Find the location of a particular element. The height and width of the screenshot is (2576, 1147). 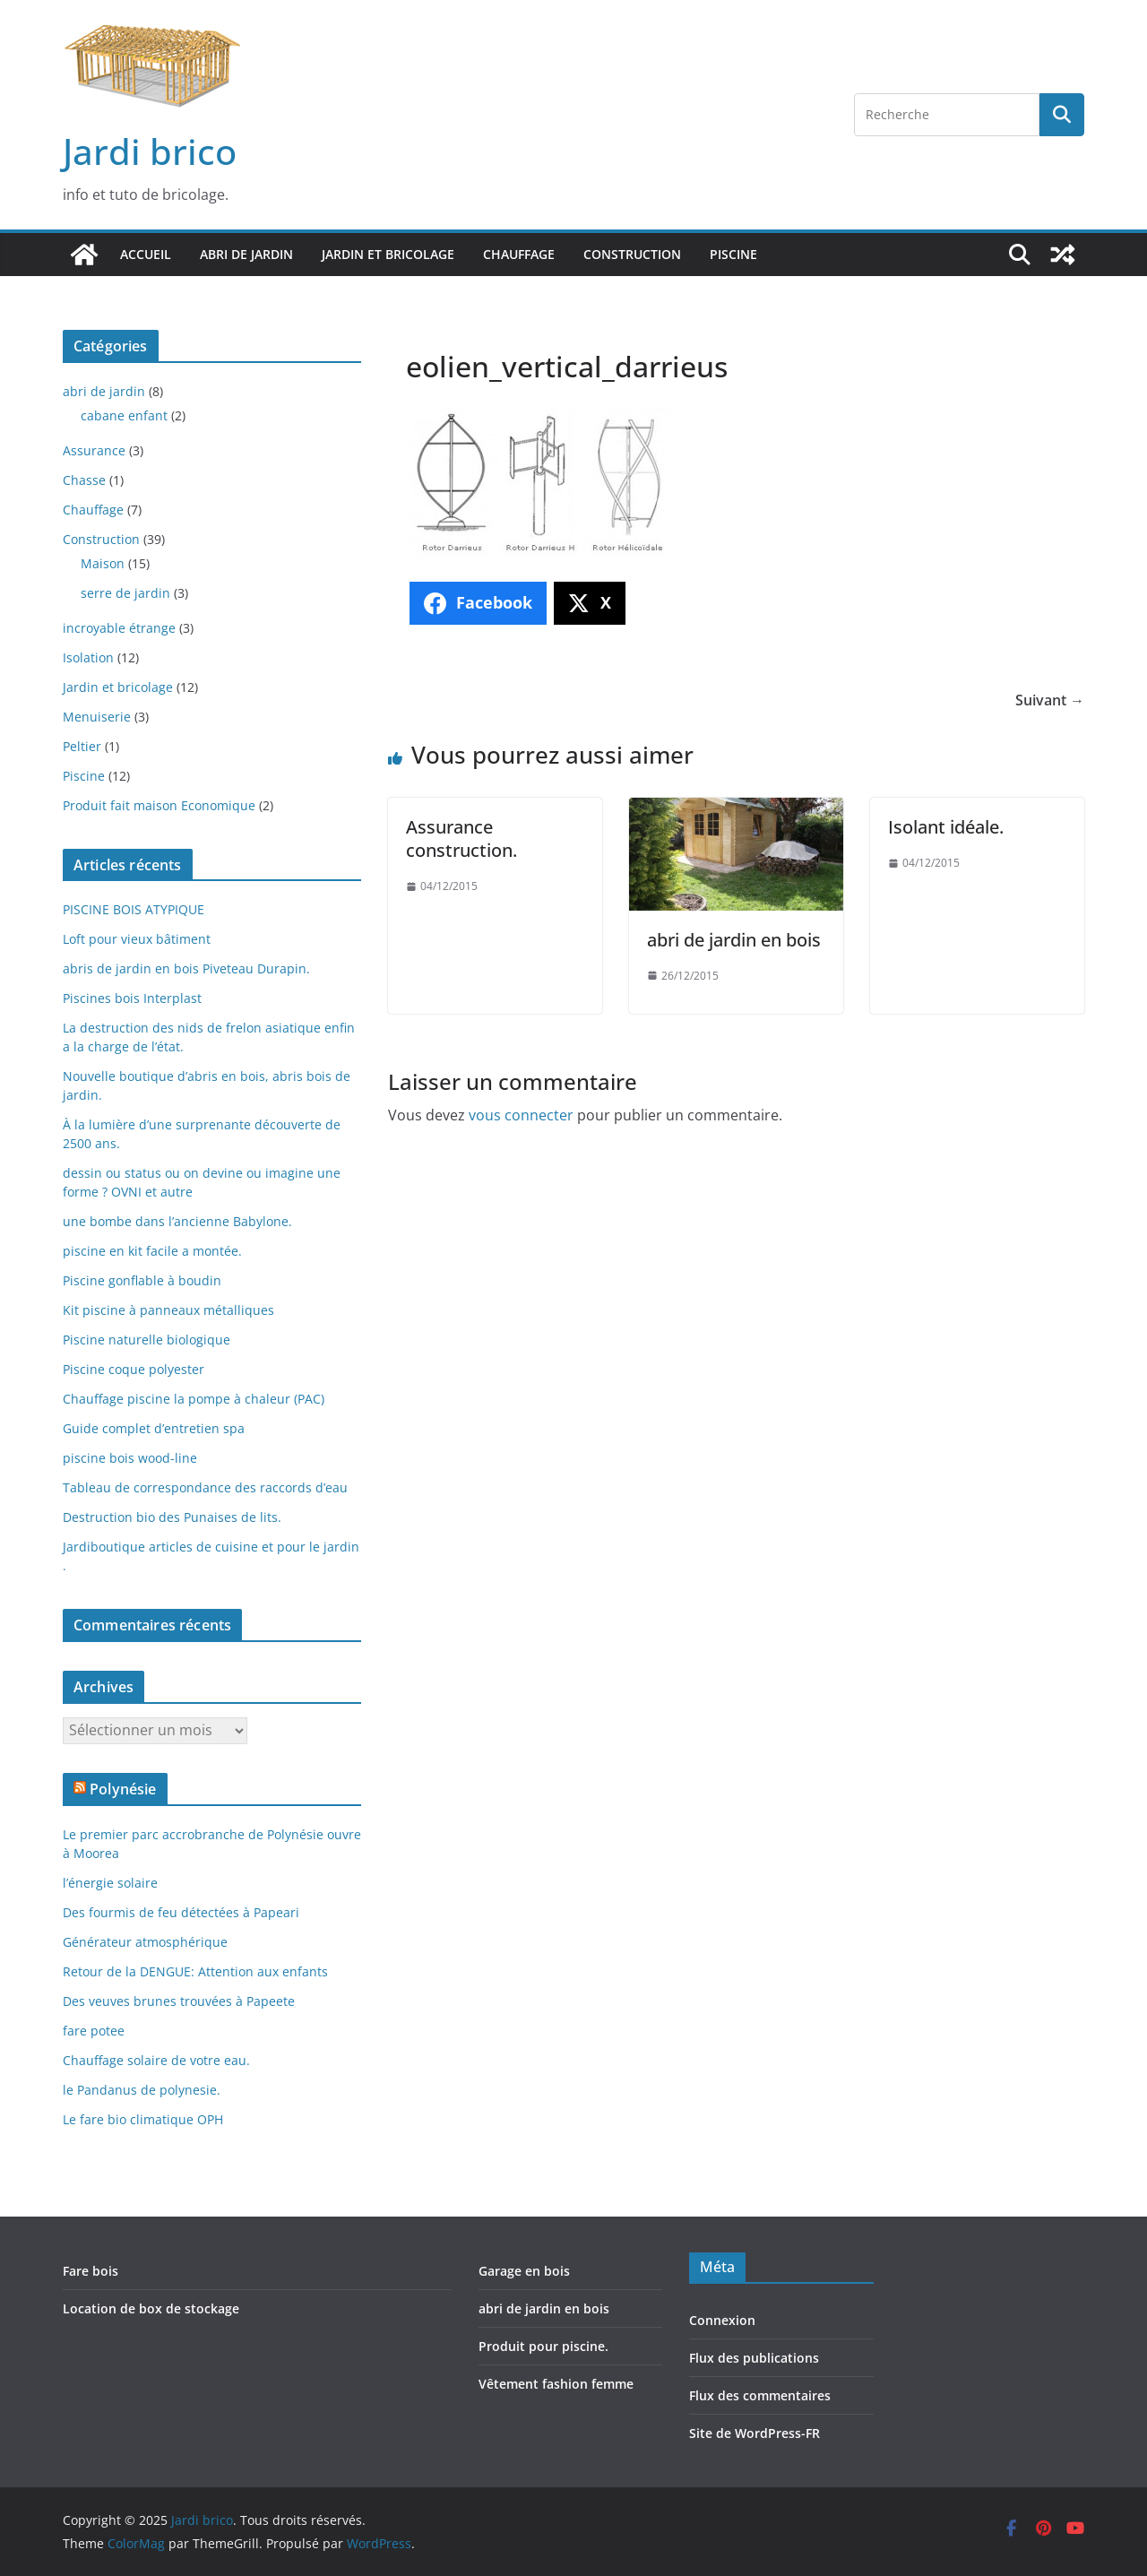

Jardi brico is located at coordinates (150, 151).